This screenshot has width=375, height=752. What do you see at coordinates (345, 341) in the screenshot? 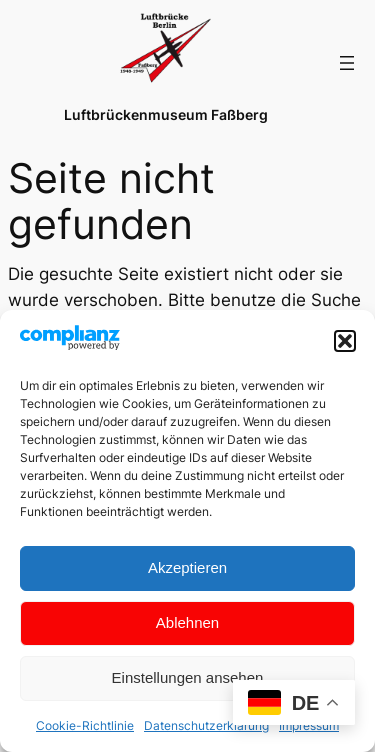
I see `[button]` at bounding box center [345, 341].